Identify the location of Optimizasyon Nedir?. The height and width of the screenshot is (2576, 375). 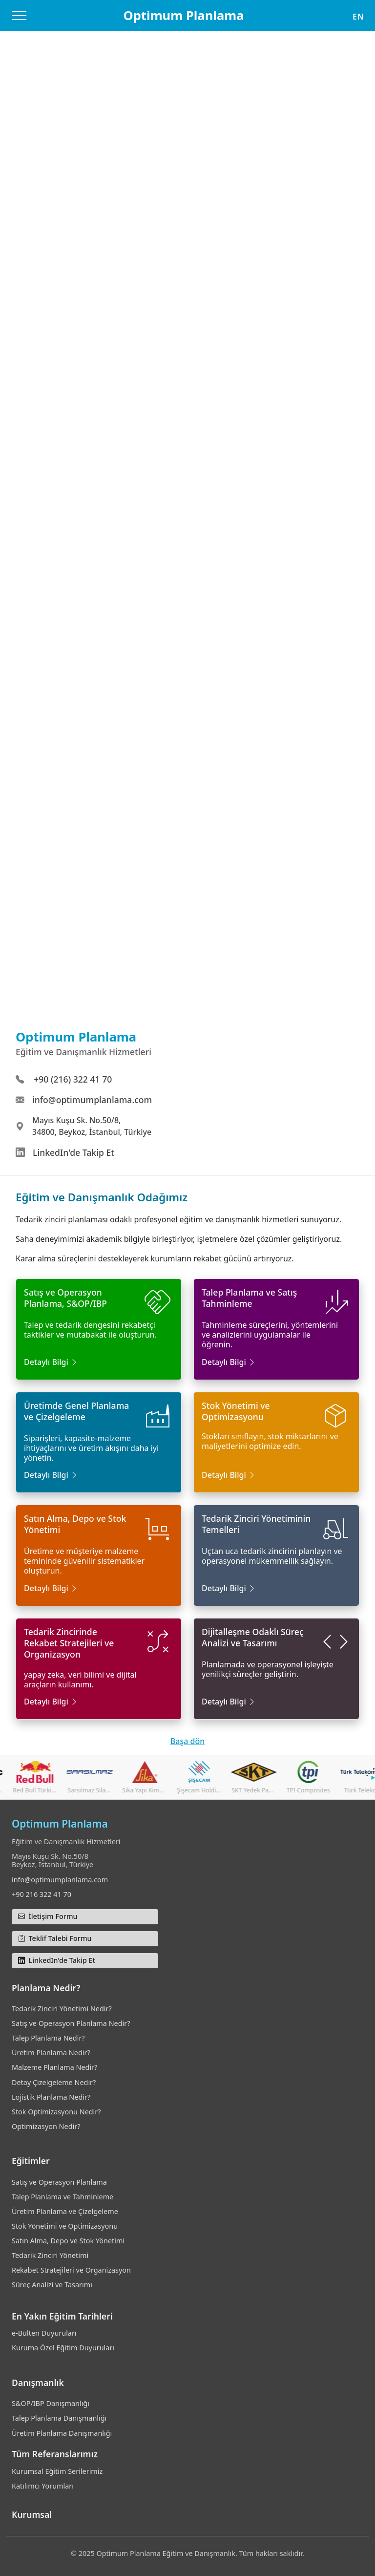
(46, 2126).